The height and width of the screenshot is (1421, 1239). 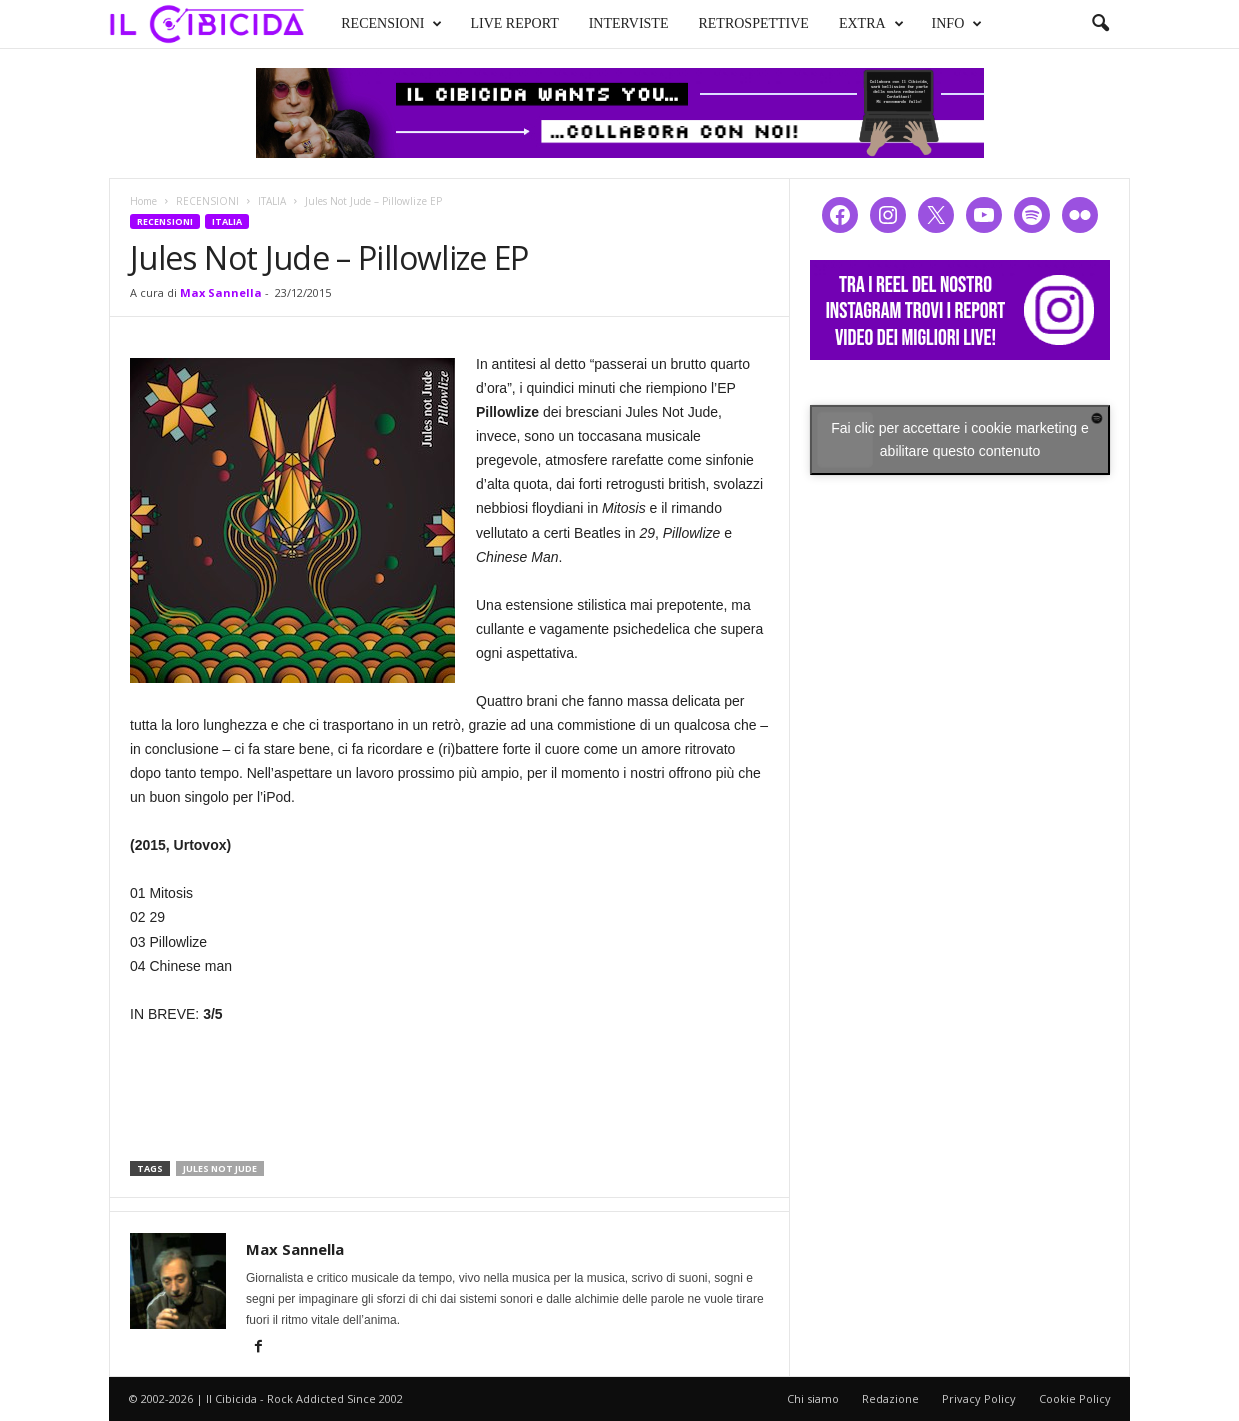 What do you see at coordinates (852, 22) in the screenshot?
I see `EXTRA` at bounding box center [852, 22].